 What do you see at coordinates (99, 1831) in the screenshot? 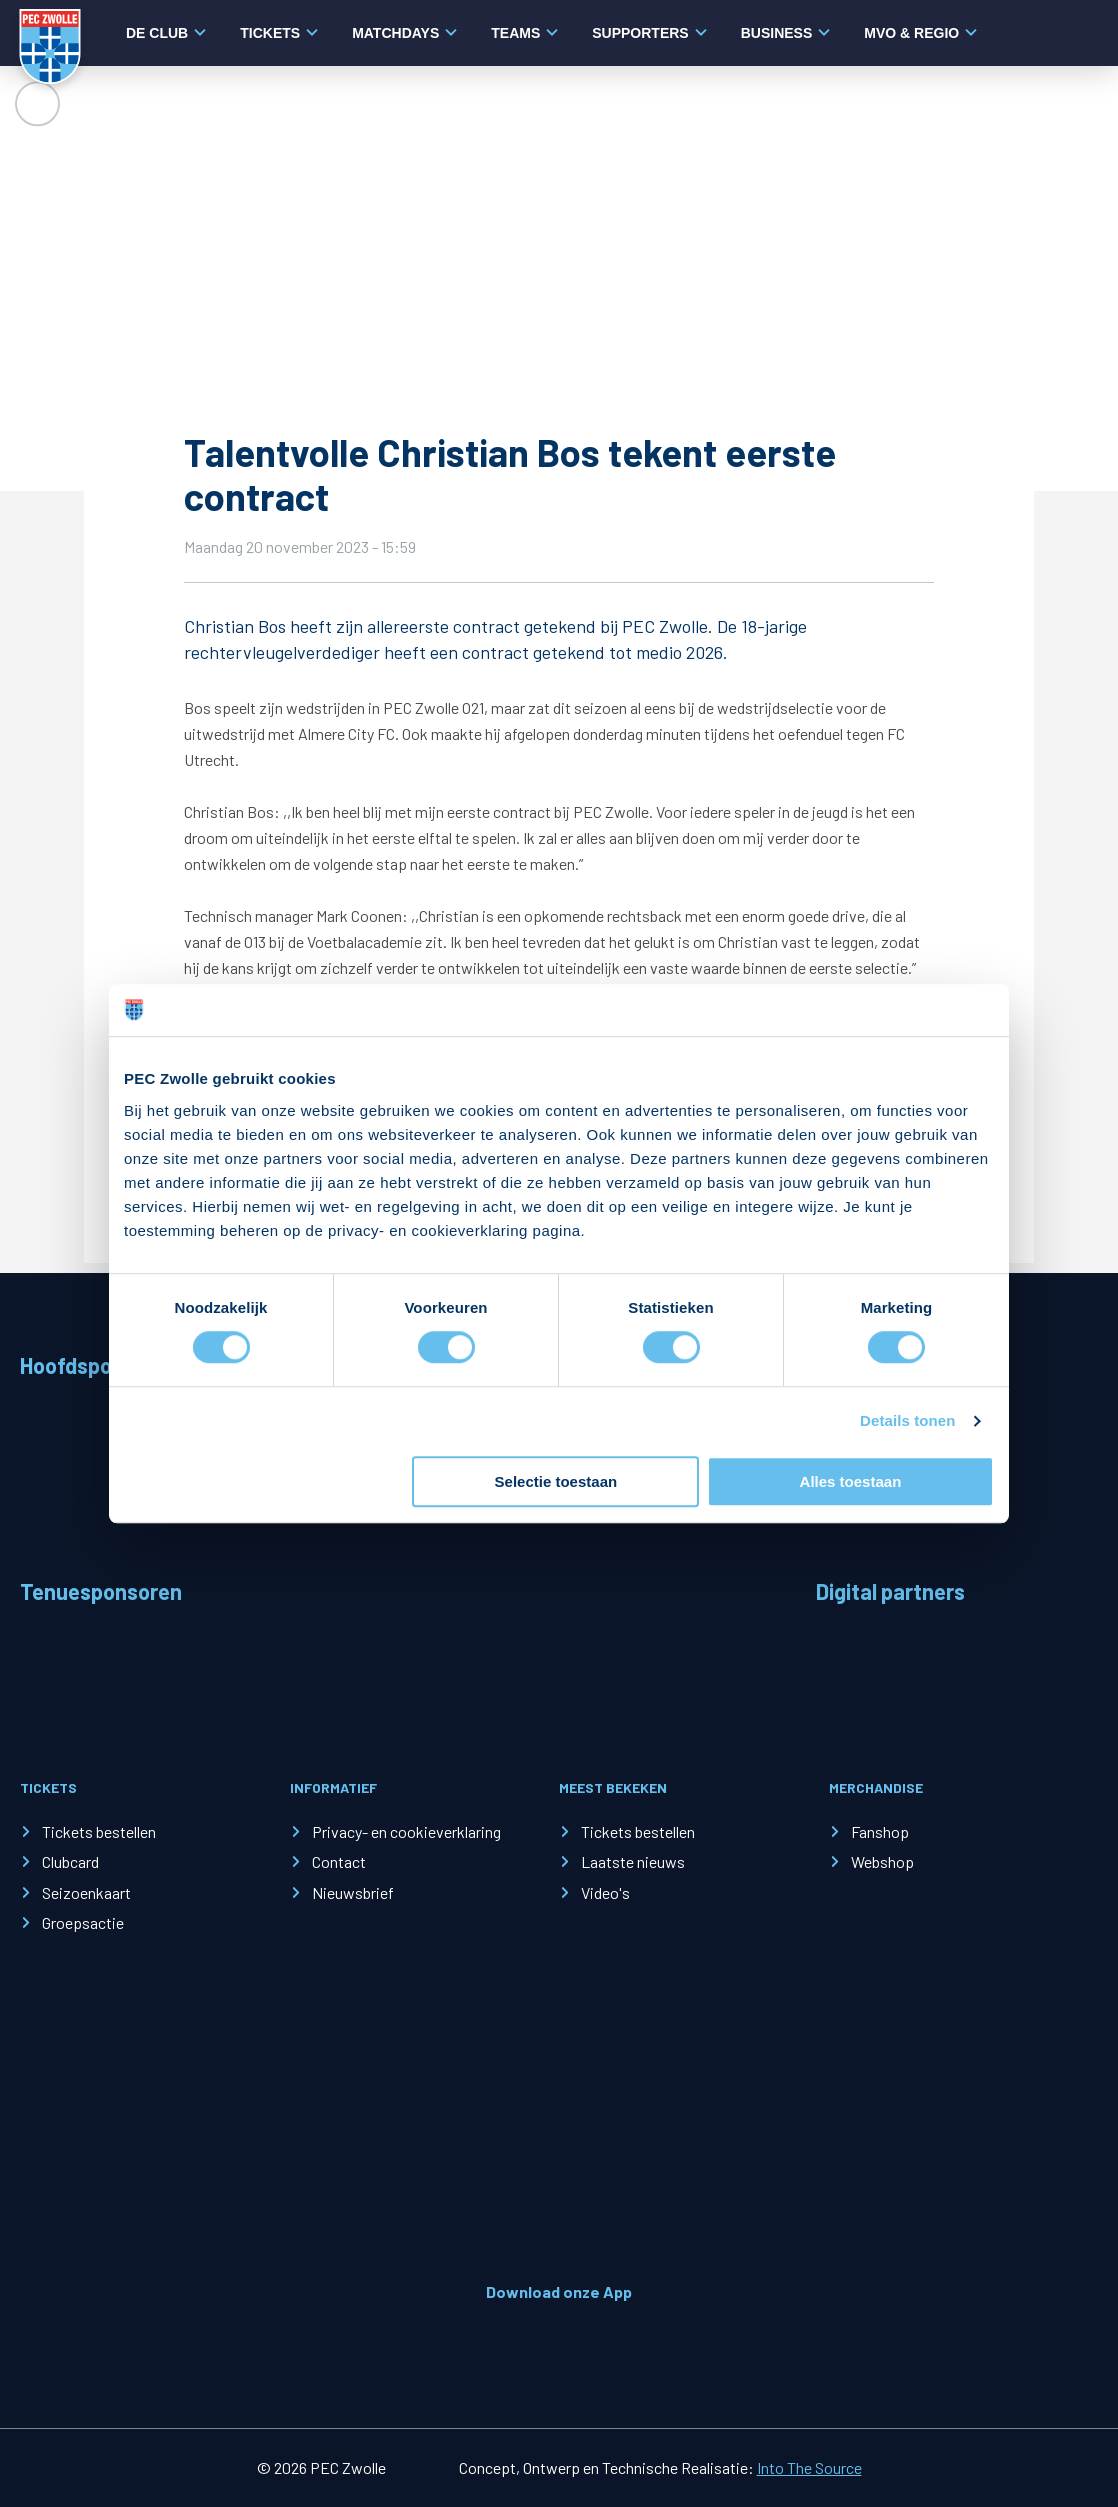
I see `Tickets bestellen` at bounding box center [99, 1831].